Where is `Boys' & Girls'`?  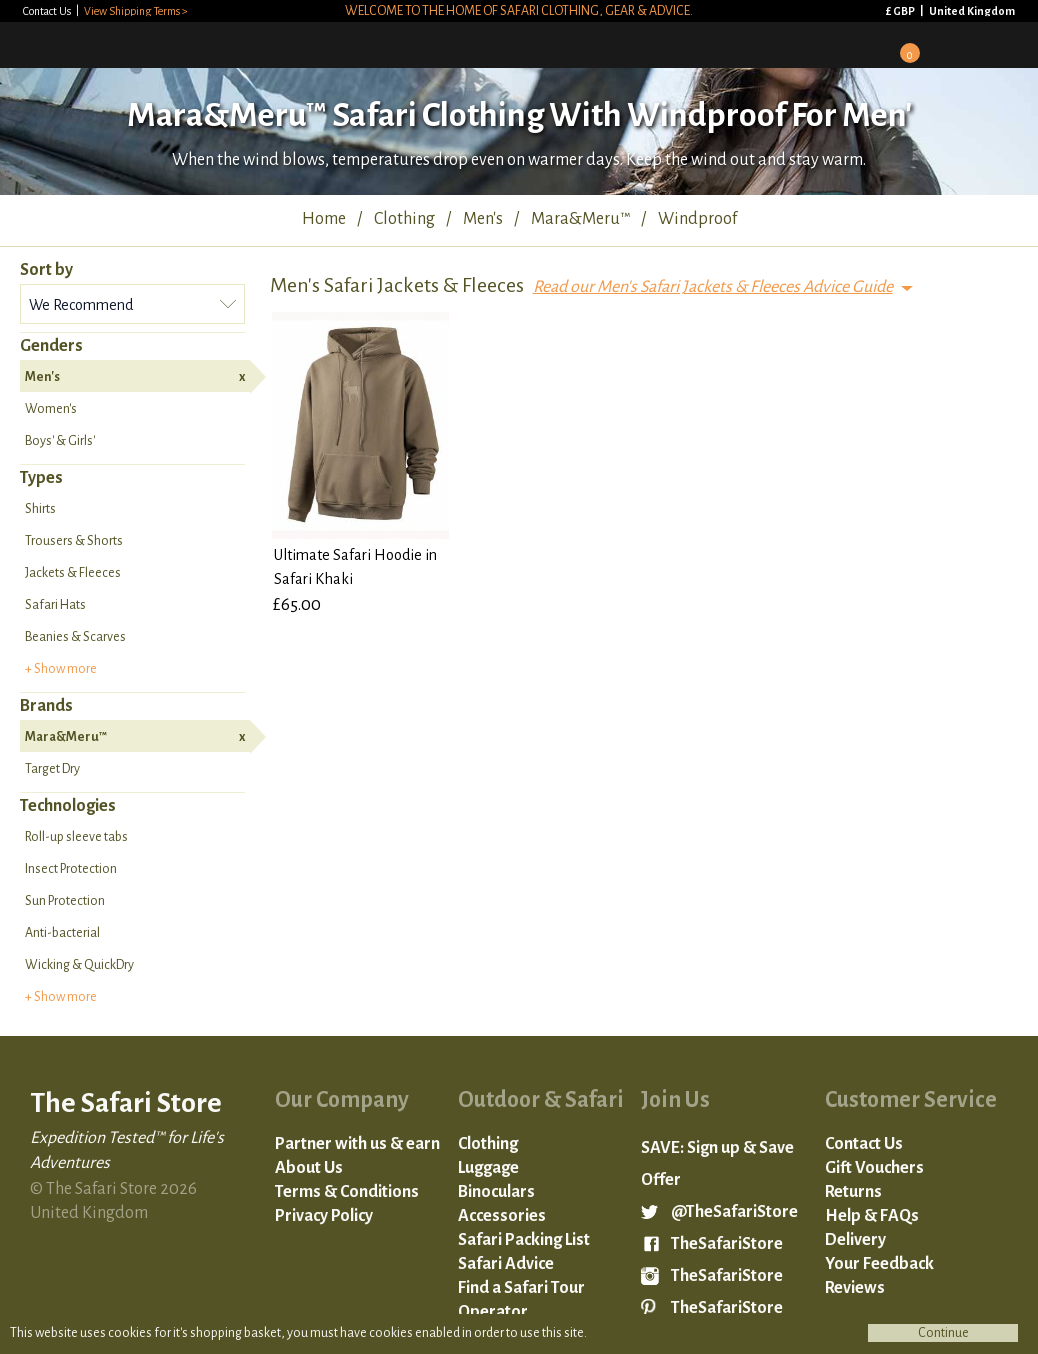
Boys' & Girls' is located at coordinates (60, 441).